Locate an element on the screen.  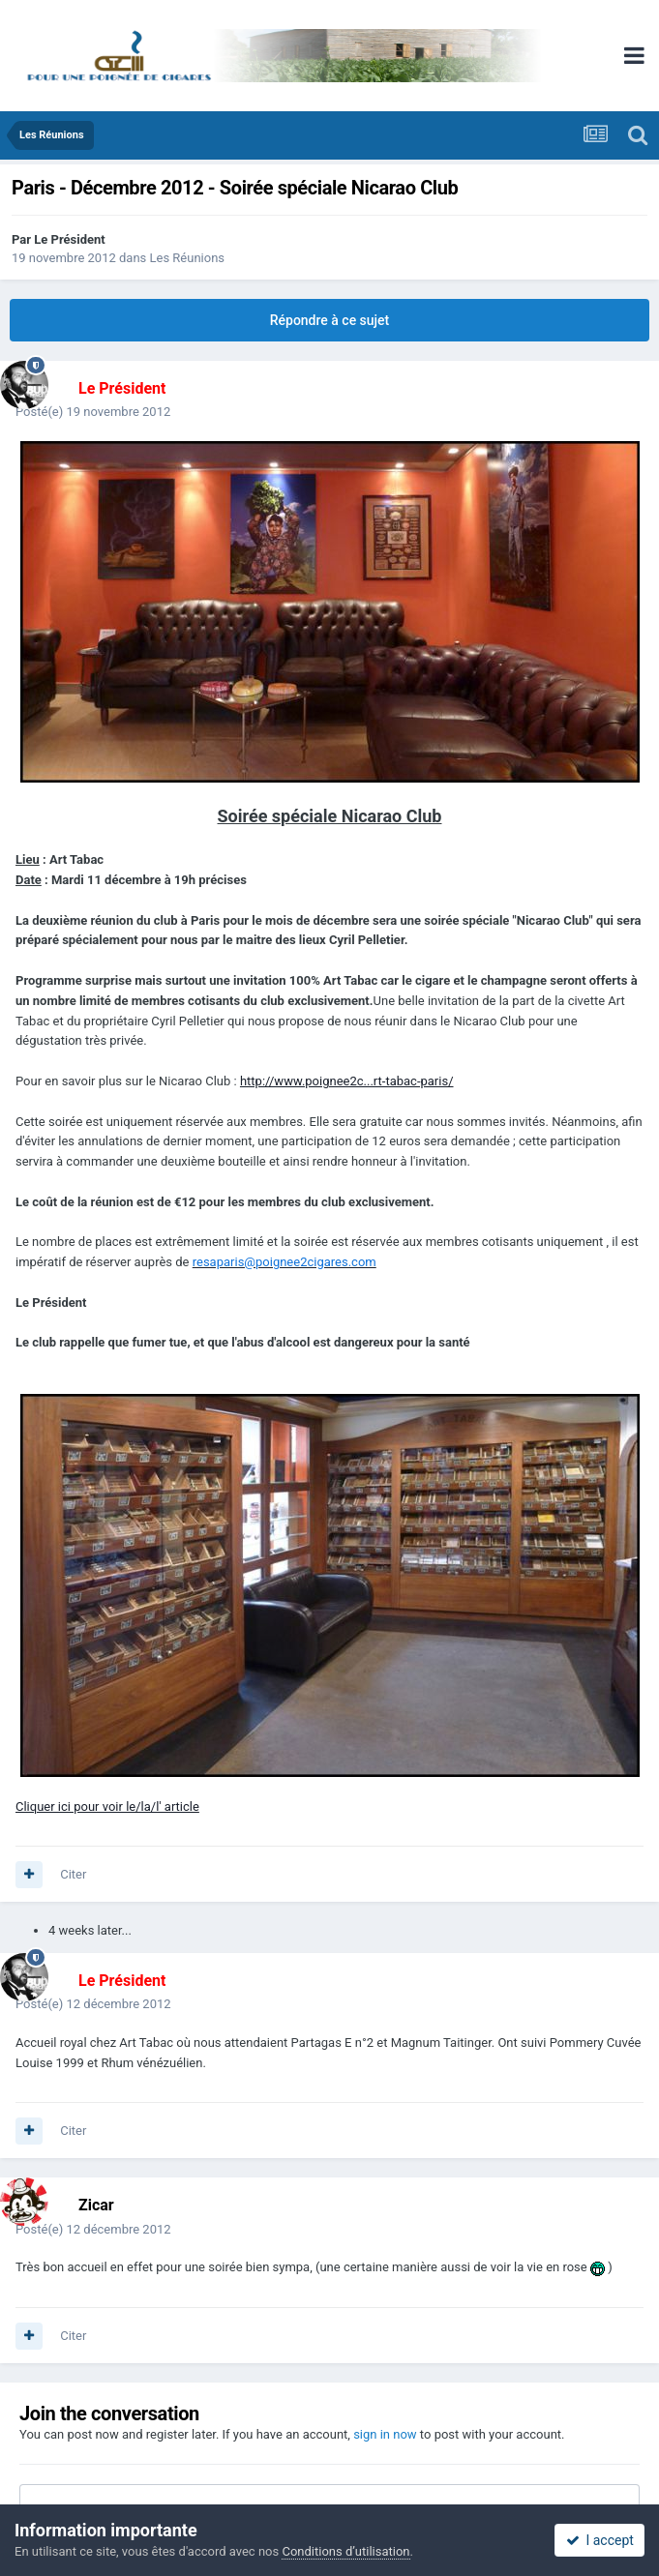
Citer is located at coordinates (73, 1874).